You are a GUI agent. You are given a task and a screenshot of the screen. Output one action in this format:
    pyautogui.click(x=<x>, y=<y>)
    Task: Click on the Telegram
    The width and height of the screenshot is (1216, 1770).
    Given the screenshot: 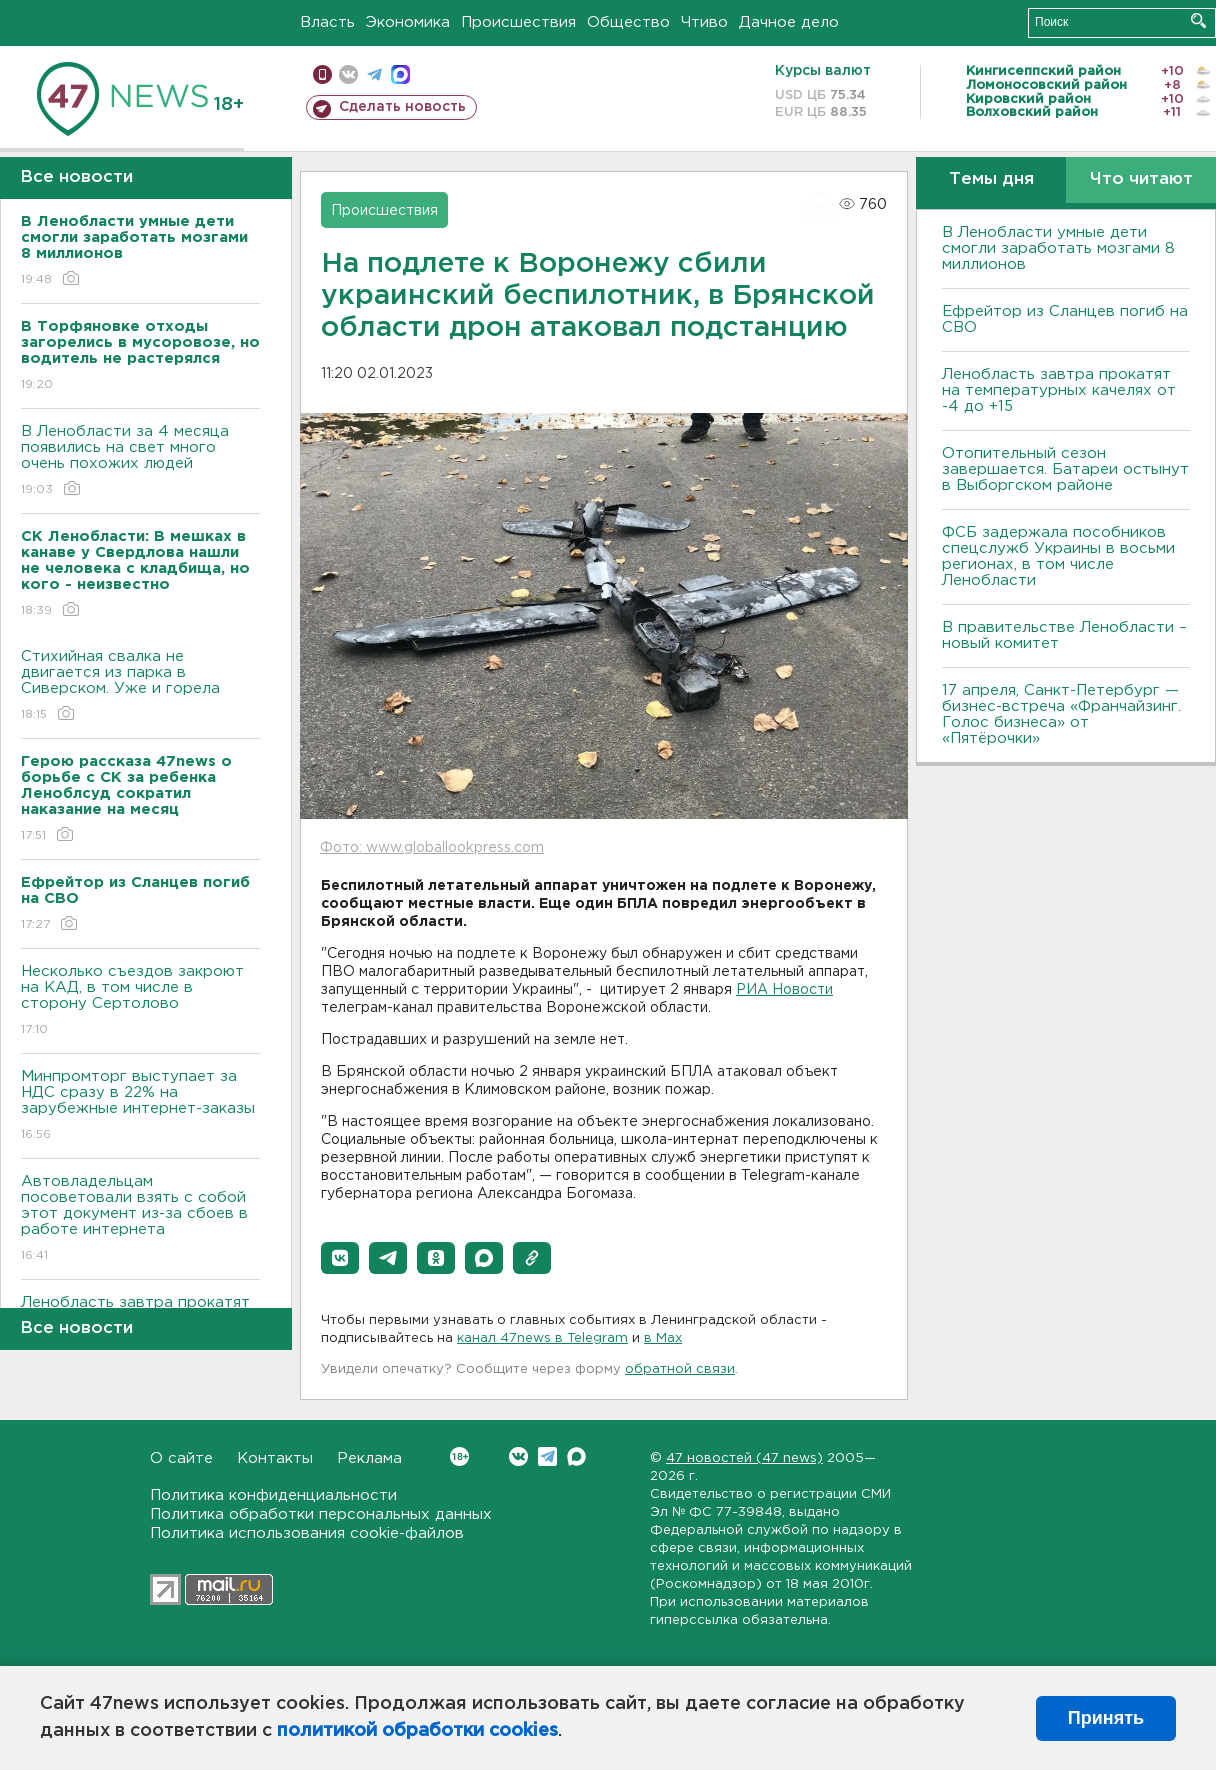 What is the action you would take?
    pyautogui.click(x=547, y=1456)
    